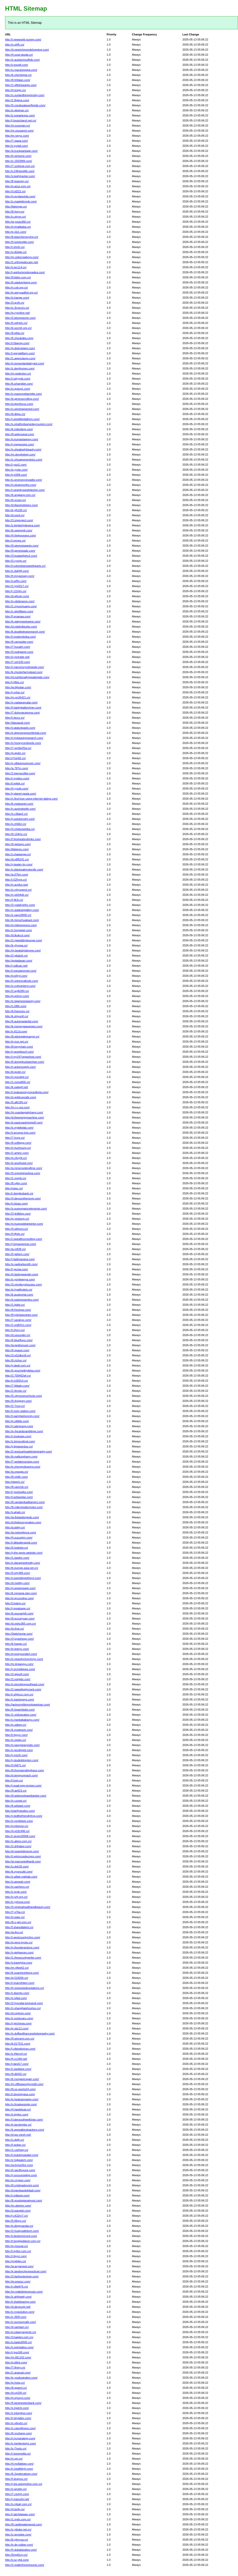  What do you see at coordinates (19, 403) in the screenshot?
I see `http://a.itprofocus.com/` at bounding box center [19, 403].